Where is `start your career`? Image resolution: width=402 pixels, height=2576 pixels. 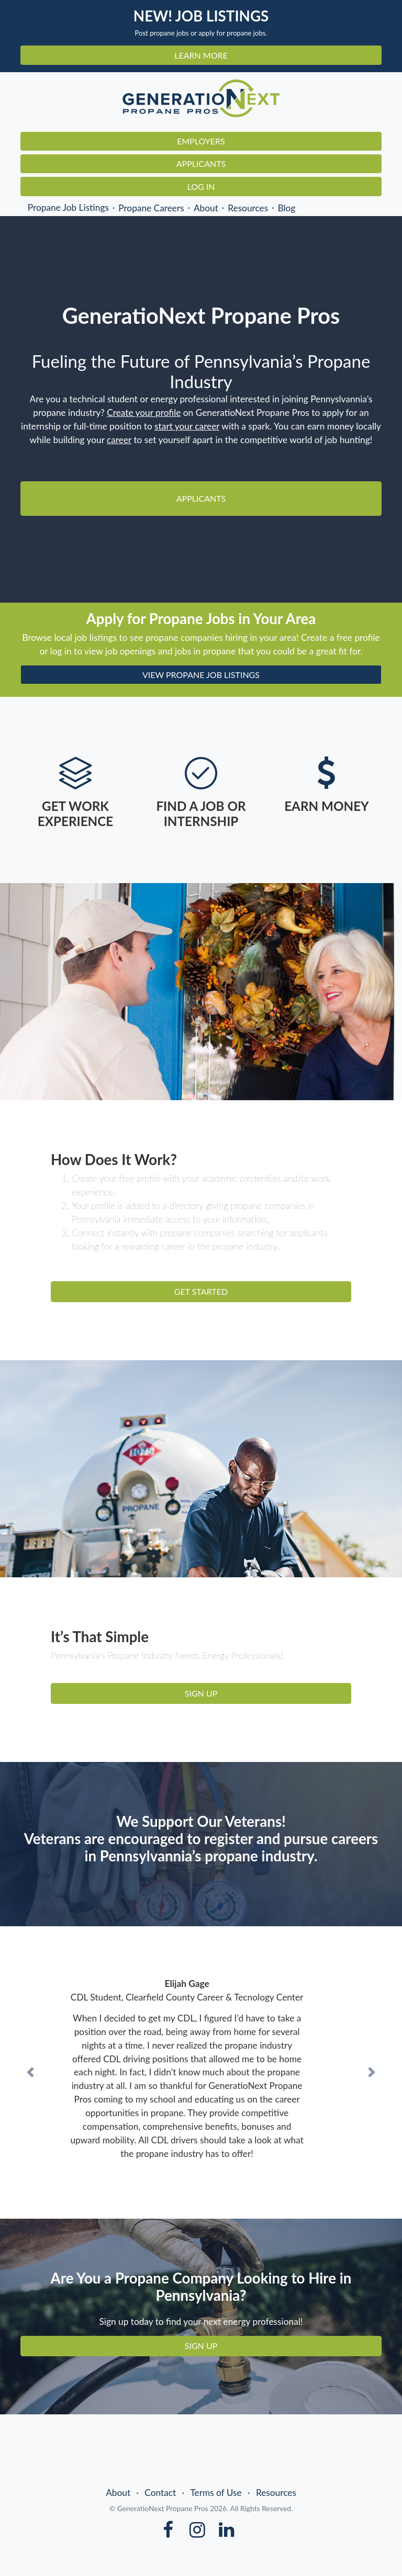
start your career is located at coordinates (186, 426).